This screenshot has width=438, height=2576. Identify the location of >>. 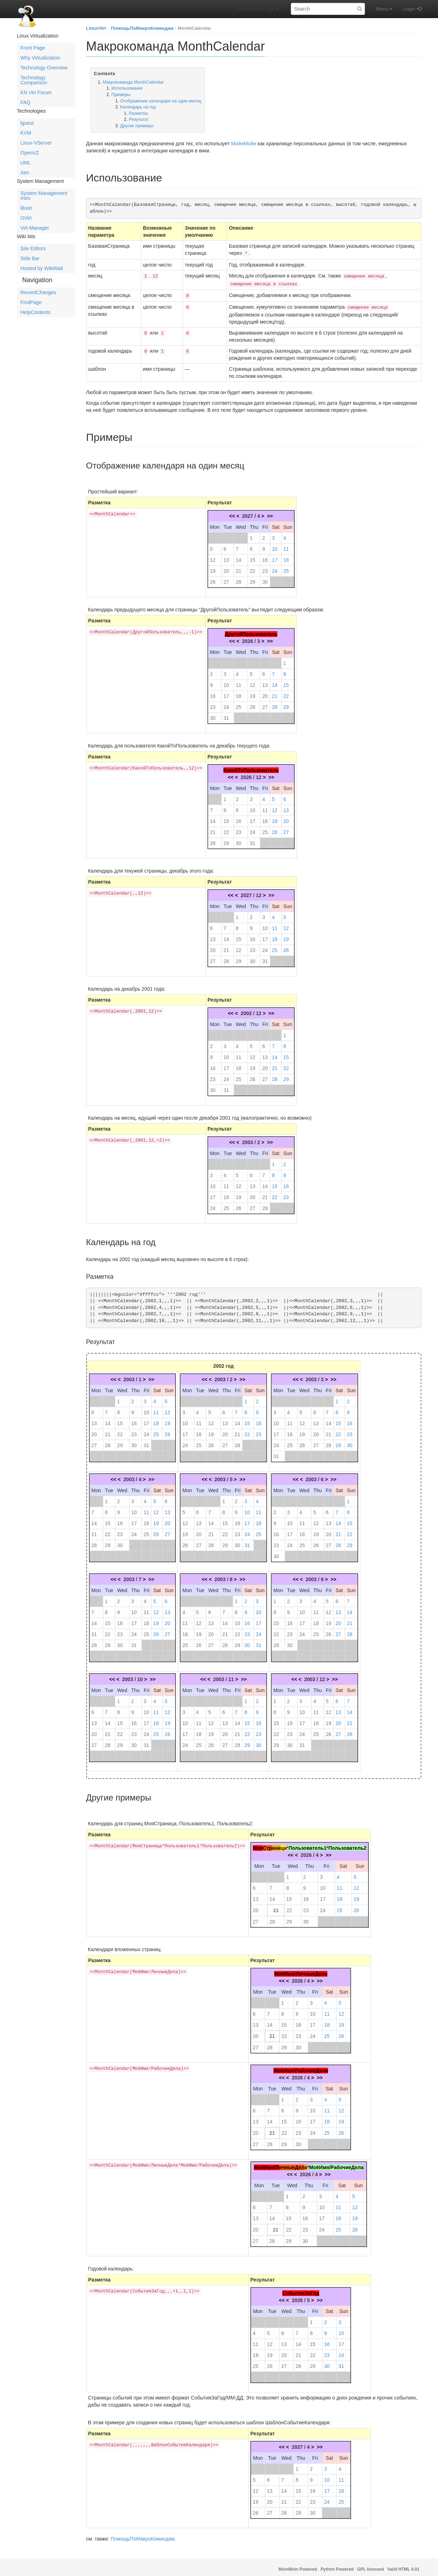
(270, 512).